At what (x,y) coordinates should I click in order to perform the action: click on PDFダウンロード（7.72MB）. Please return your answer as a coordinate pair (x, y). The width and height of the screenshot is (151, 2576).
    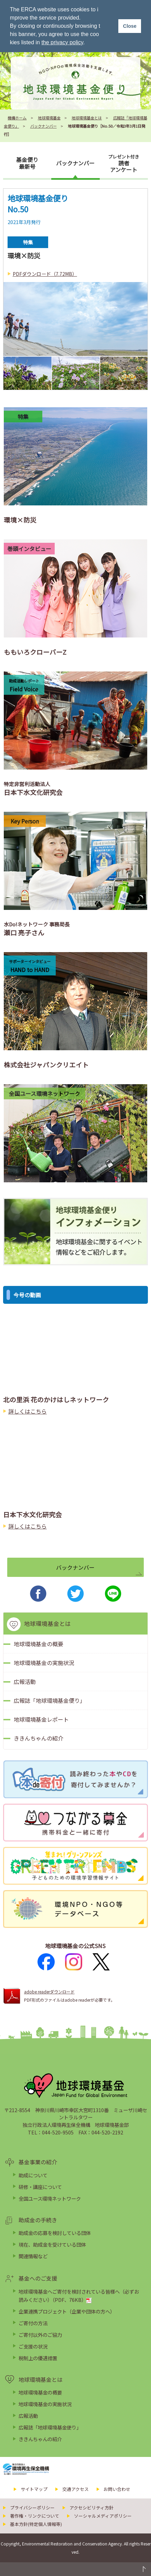
    Looking at the image, I should click on (45, 273).